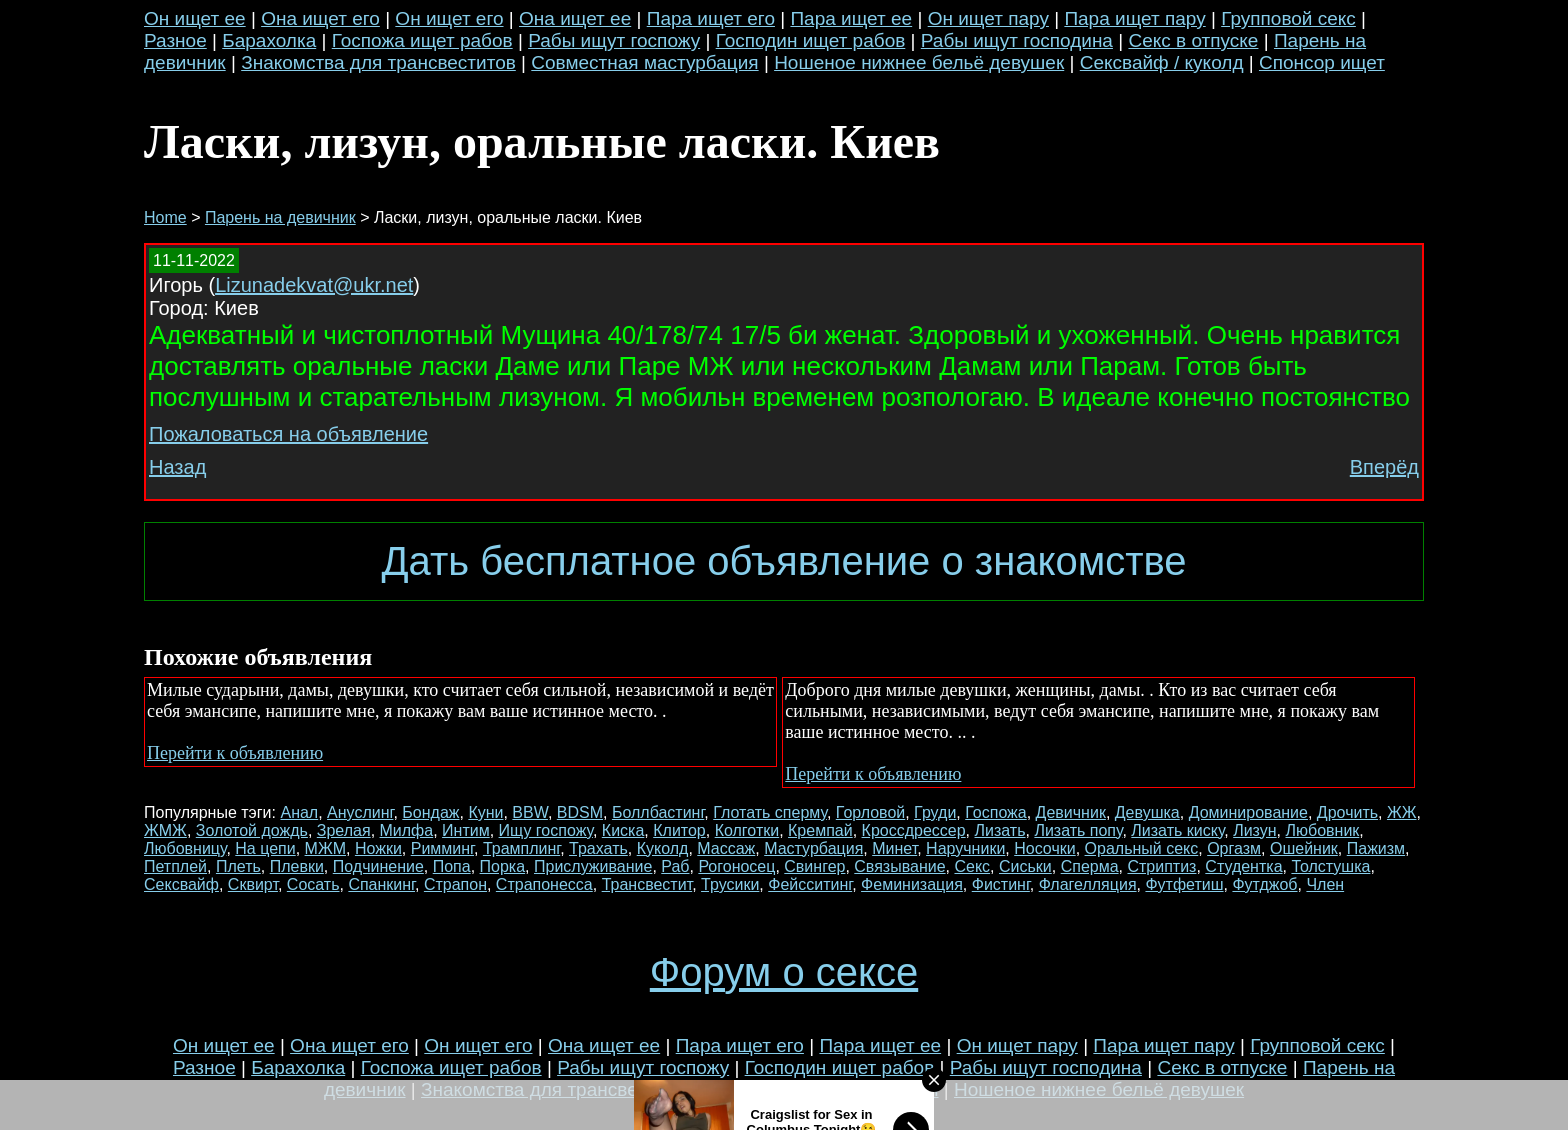 Image resolution: width=1568 pixels, height=1130 pixels. Describe the element at coordinates (378, 848) in the screenshot. I see `Ножки` at that location.